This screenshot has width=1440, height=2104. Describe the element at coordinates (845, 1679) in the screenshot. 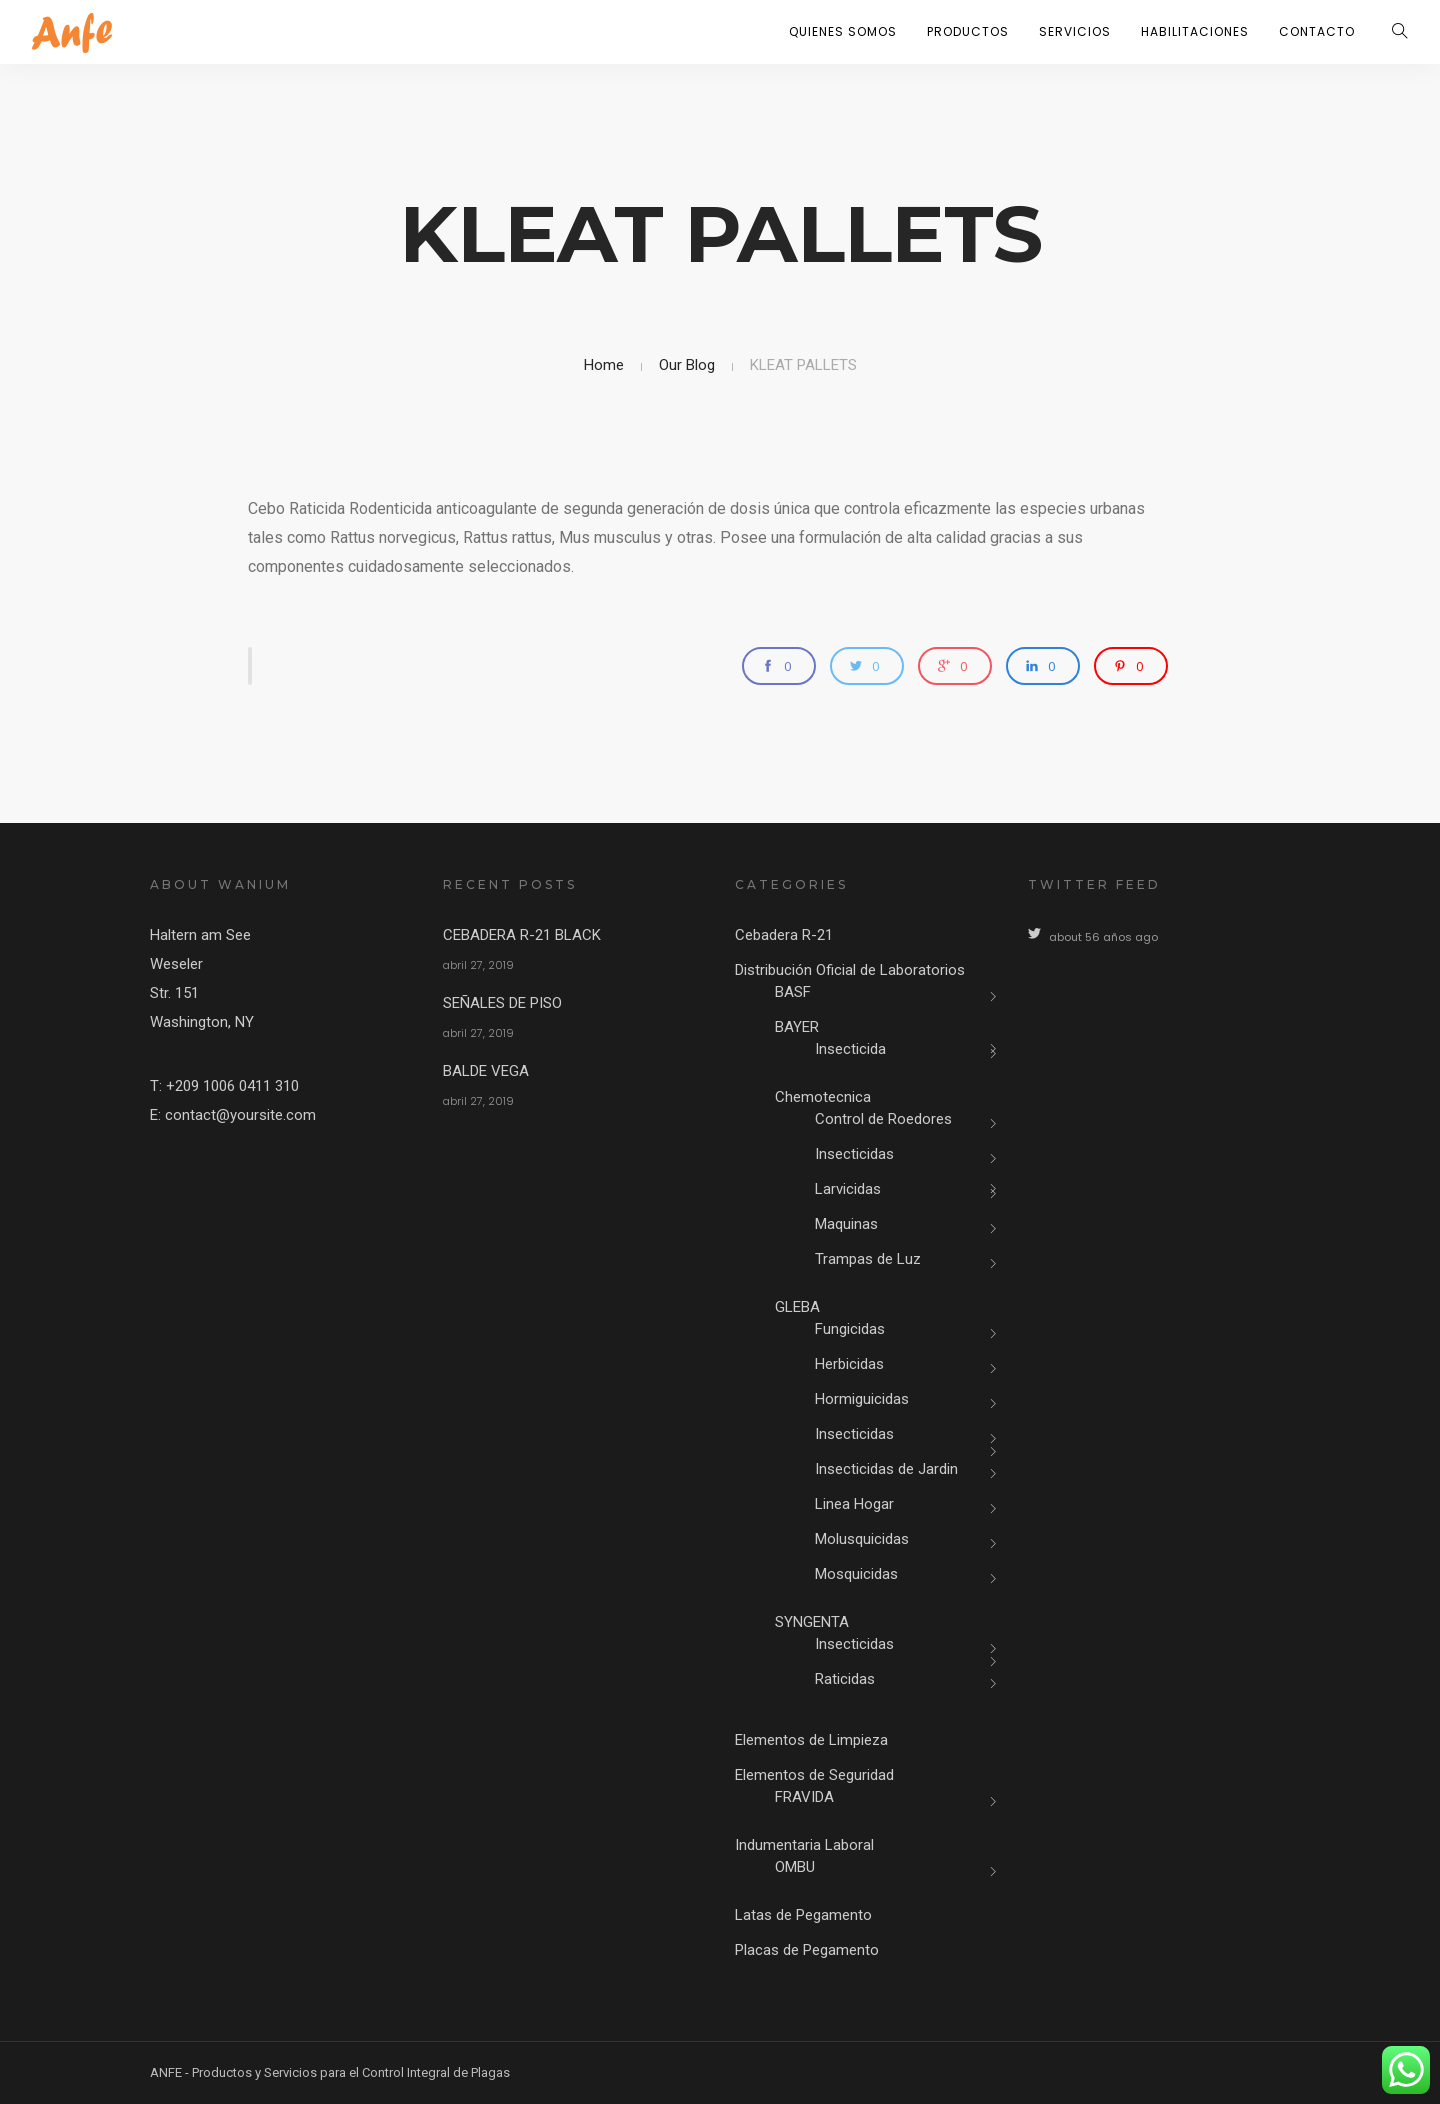

I see `Raticidas` at that location.